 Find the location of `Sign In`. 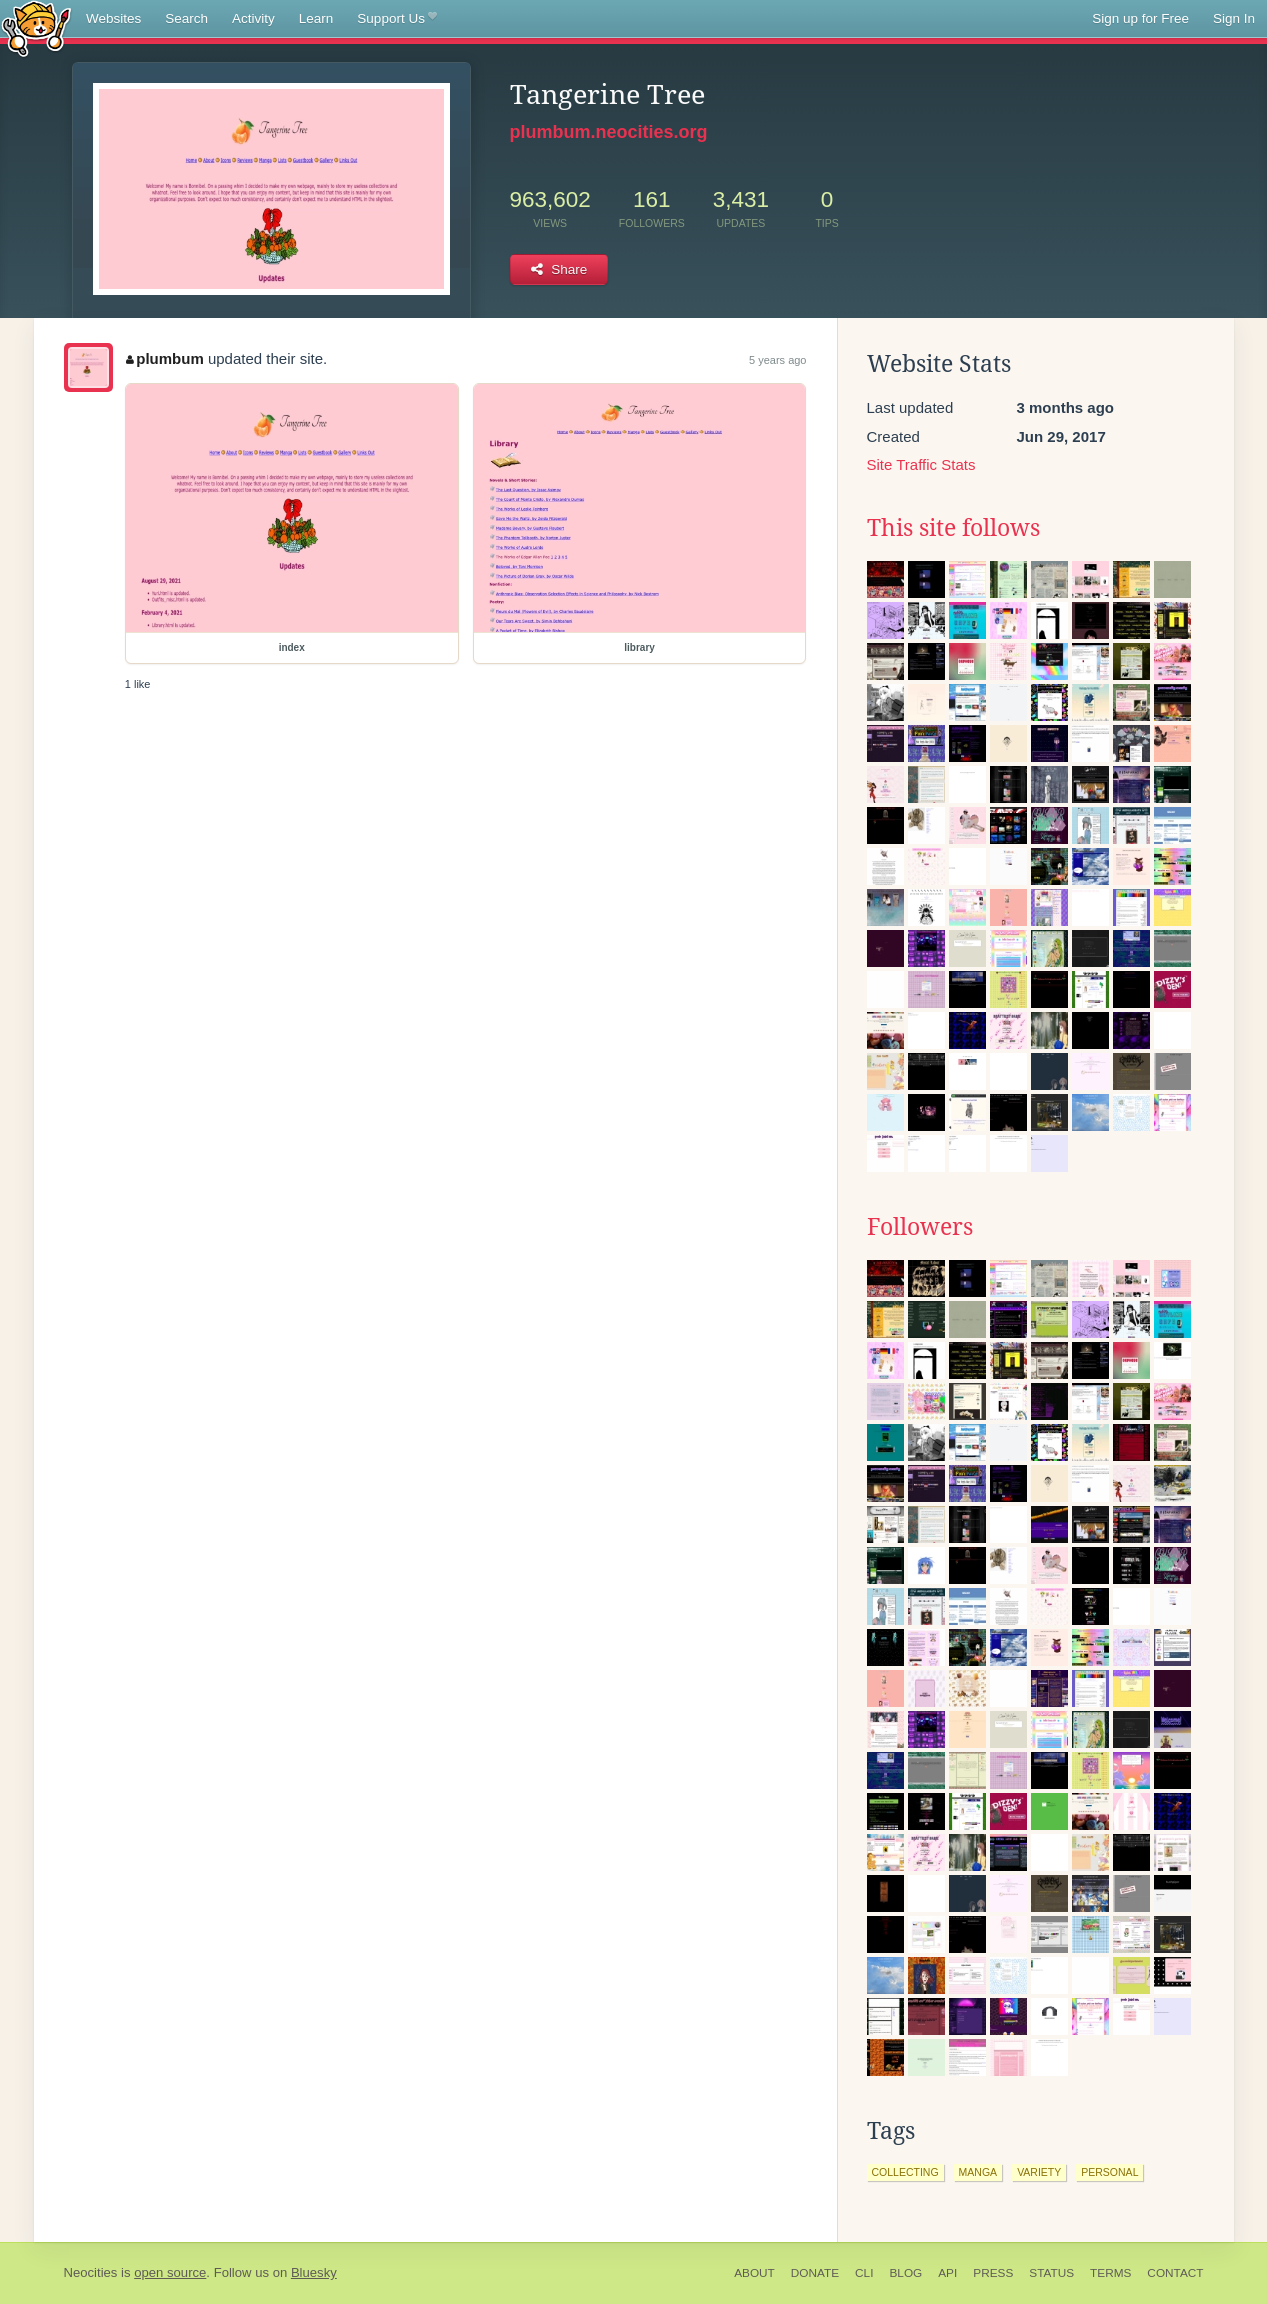

Sign In is located at coordinates (1234, 18).